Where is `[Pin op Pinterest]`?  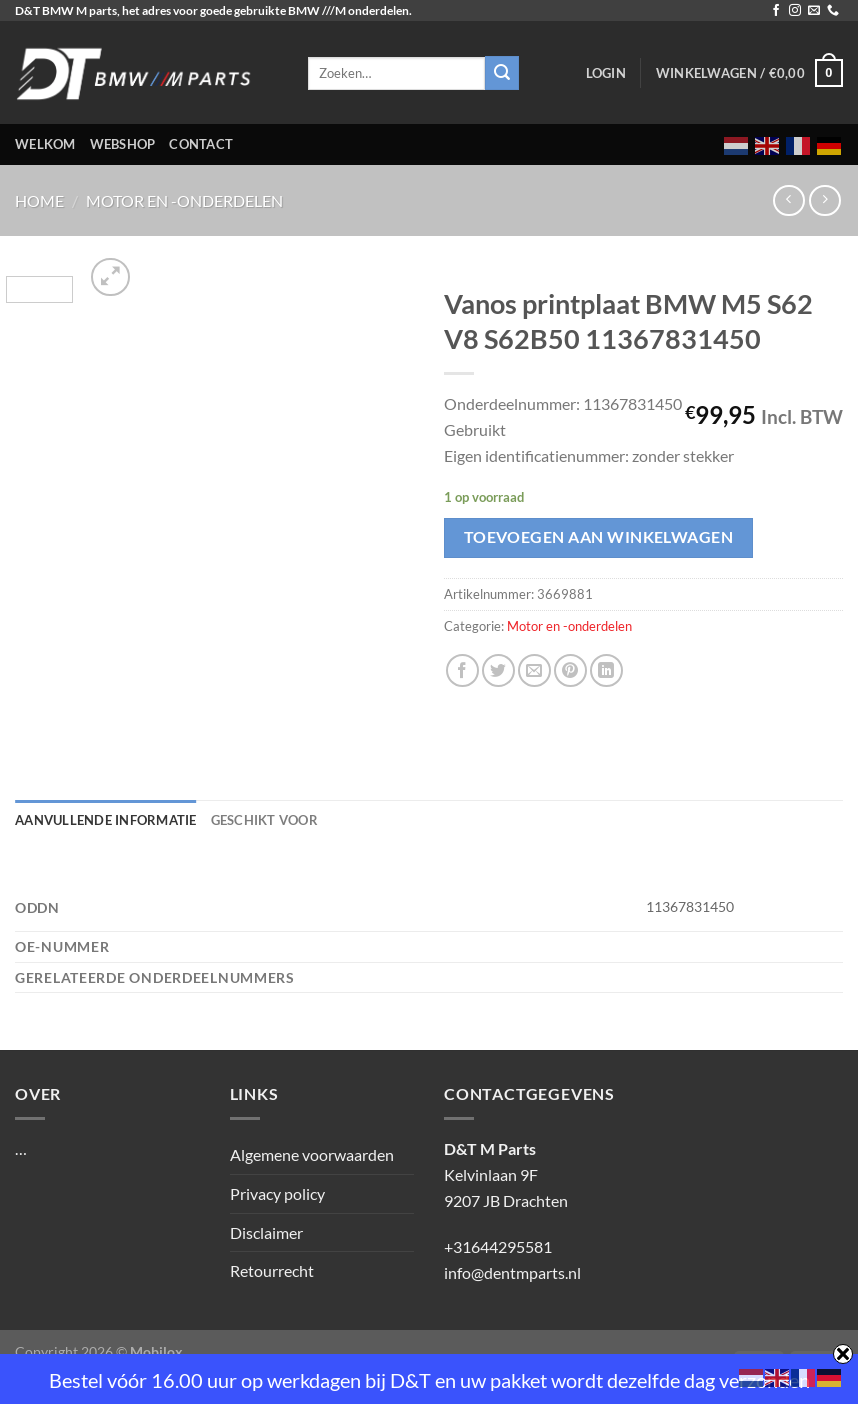
[Pin op Pinterest] is located at coordinates (570, 670).